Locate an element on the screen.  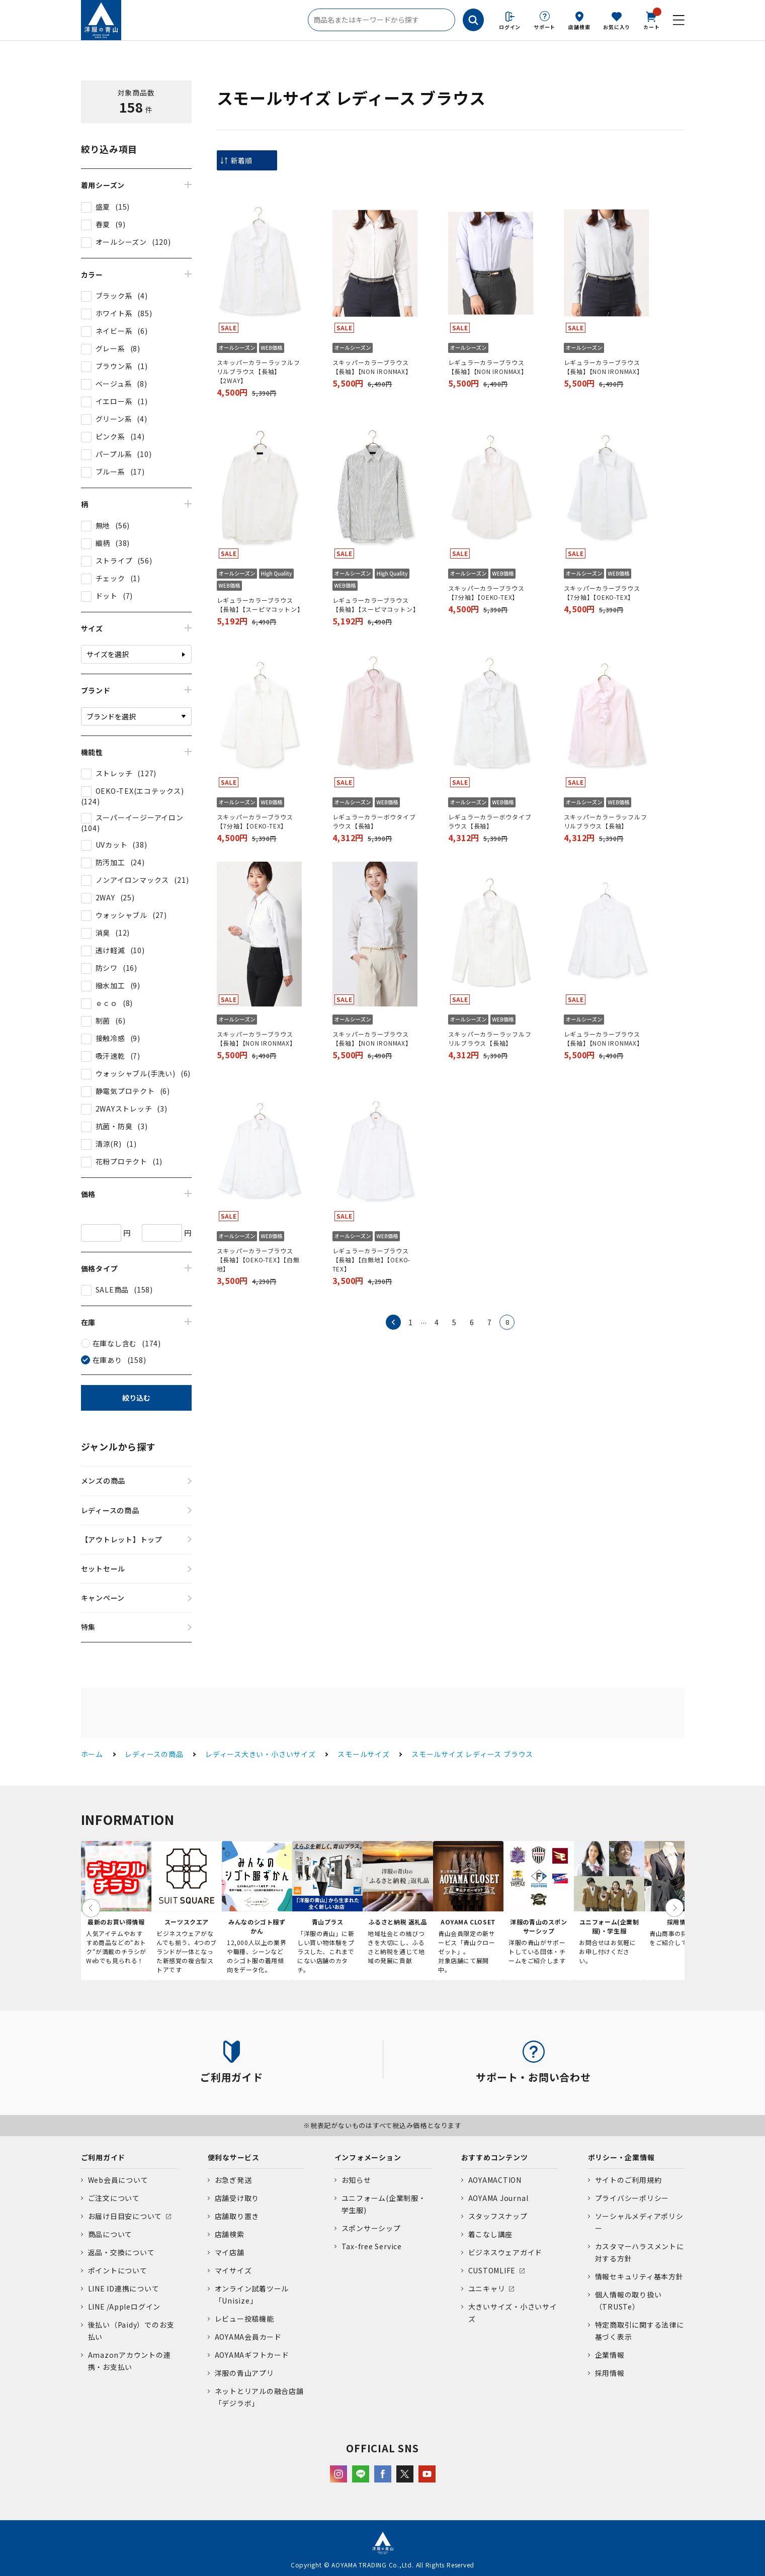
UVカット is located at coordinates (112, 845).